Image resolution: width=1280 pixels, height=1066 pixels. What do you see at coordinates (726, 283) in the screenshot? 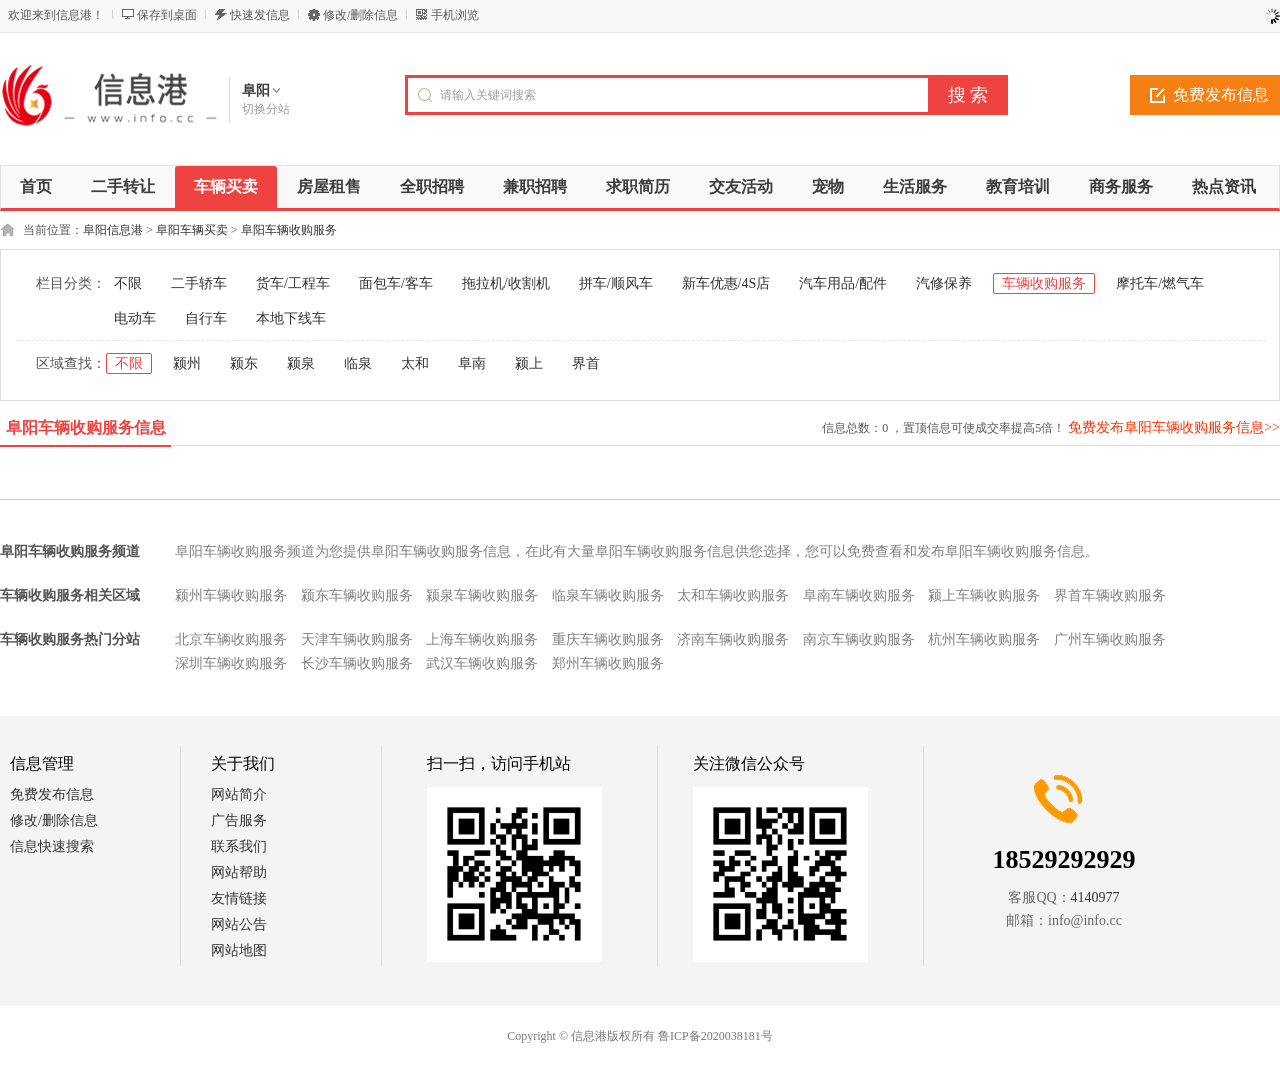
I see `新车优惠/4S店` at bounding box center [726, 283].